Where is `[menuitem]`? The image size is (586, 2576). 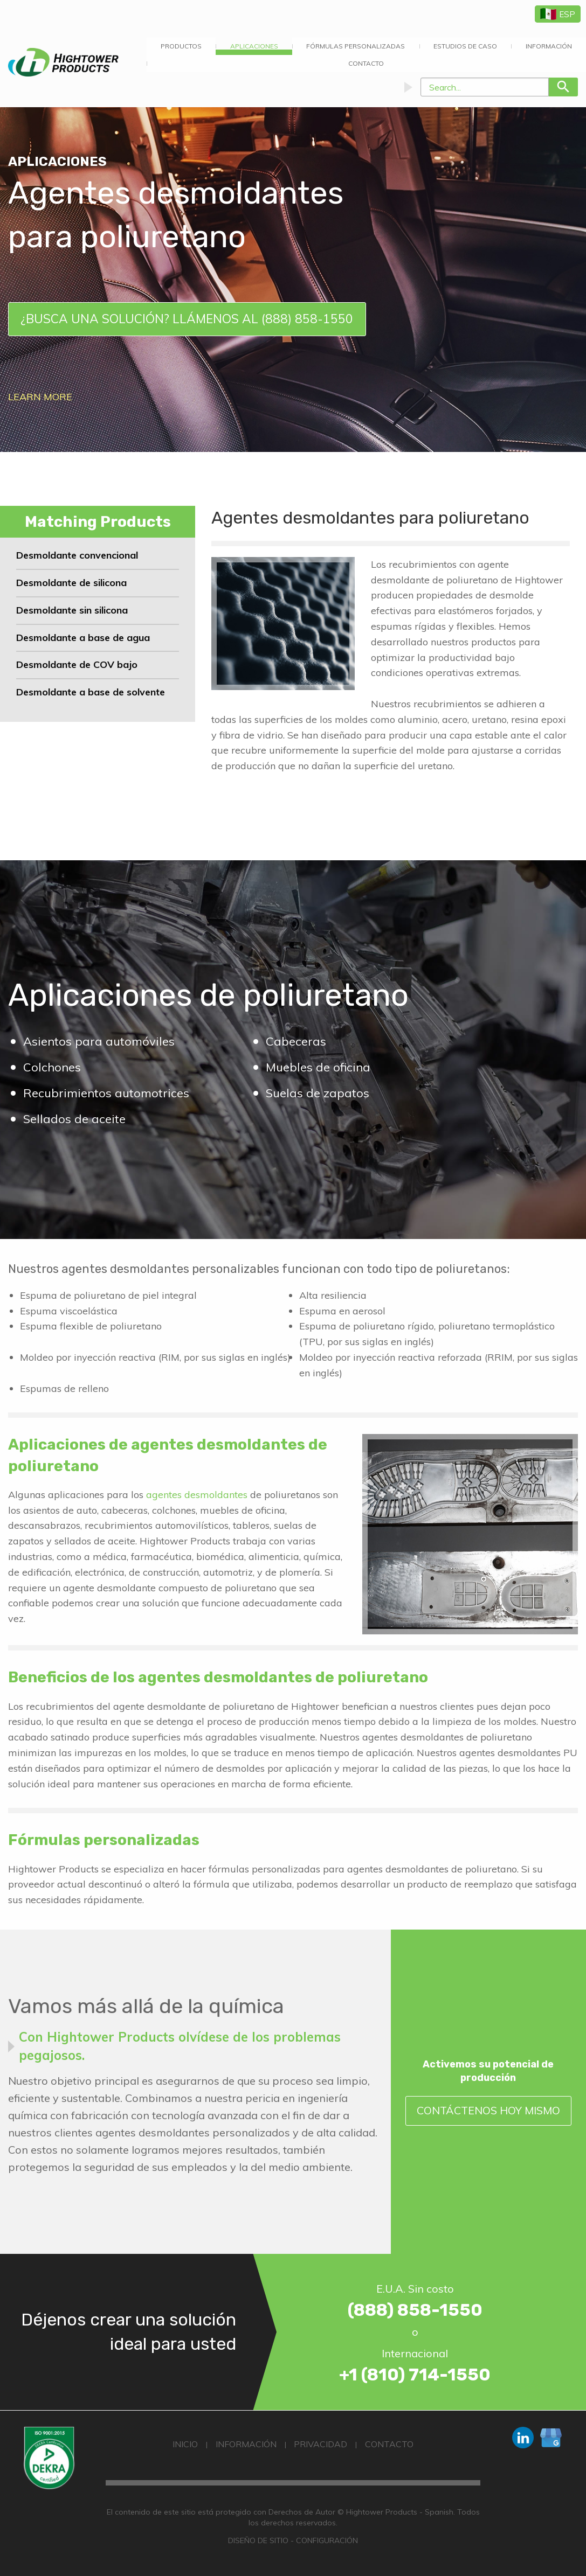
[menuitem] is located at coordinates (181, 46).